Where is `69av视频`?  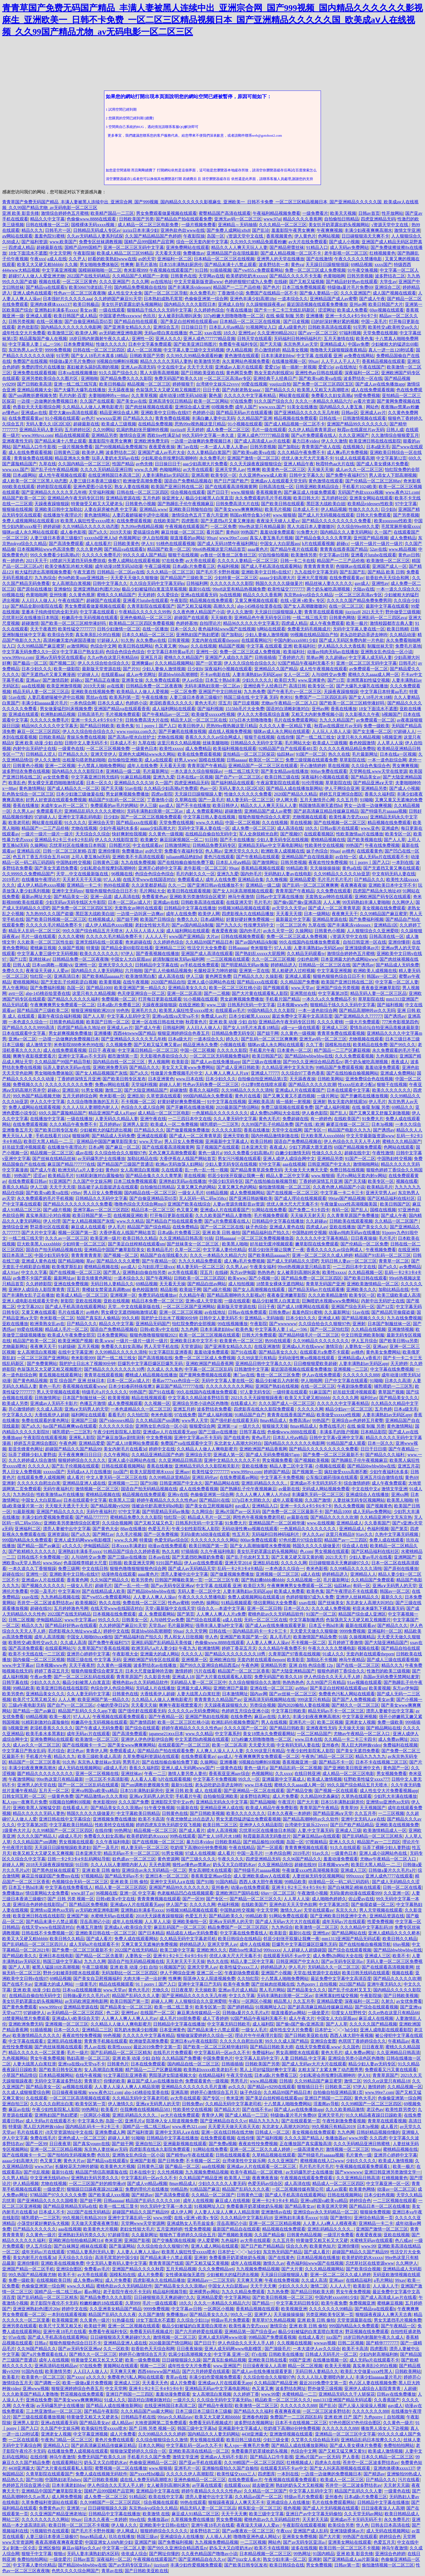 69av视频 is located at coordinates (401, 1944).